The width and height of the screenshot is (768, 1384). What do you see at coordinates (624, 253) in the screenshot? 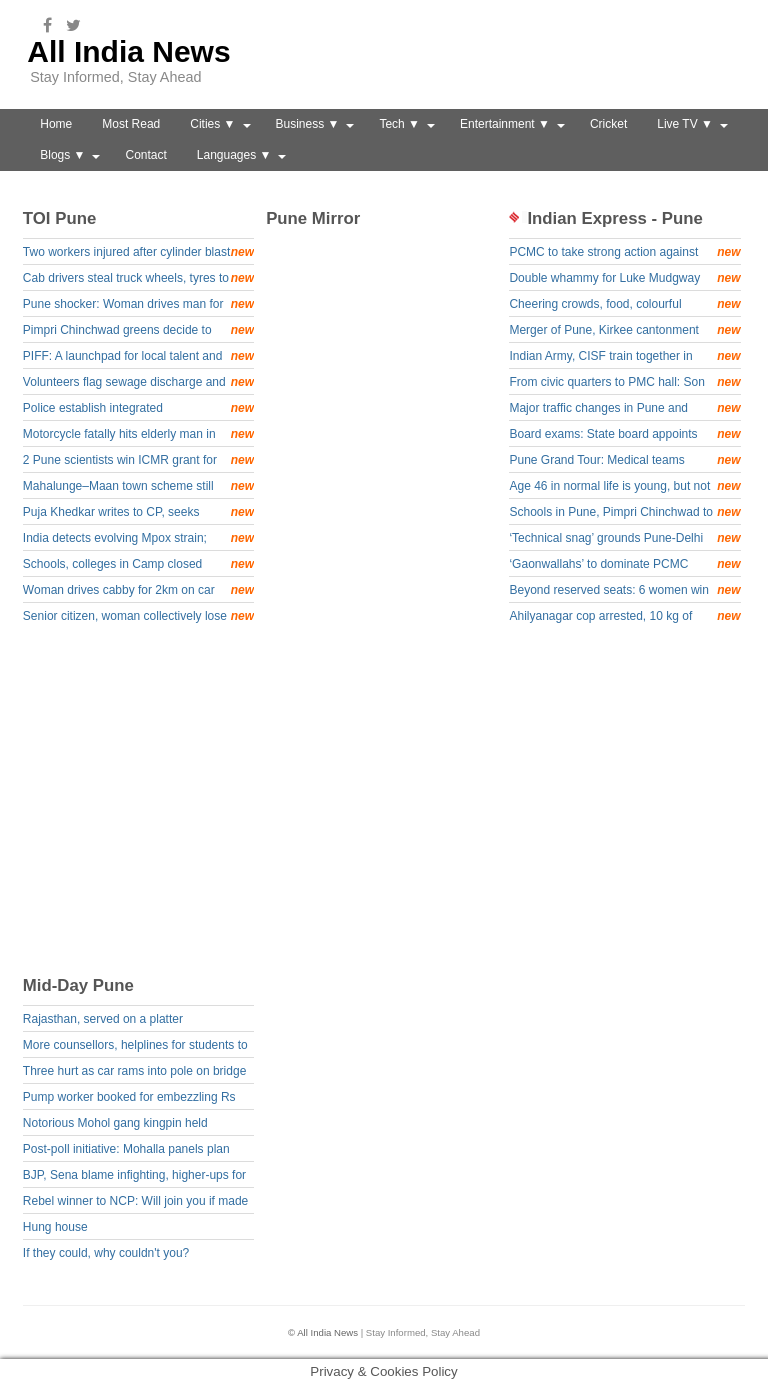
I see `PCMC to take strong action against property tax defaulters` at bounding box center [624, 253].